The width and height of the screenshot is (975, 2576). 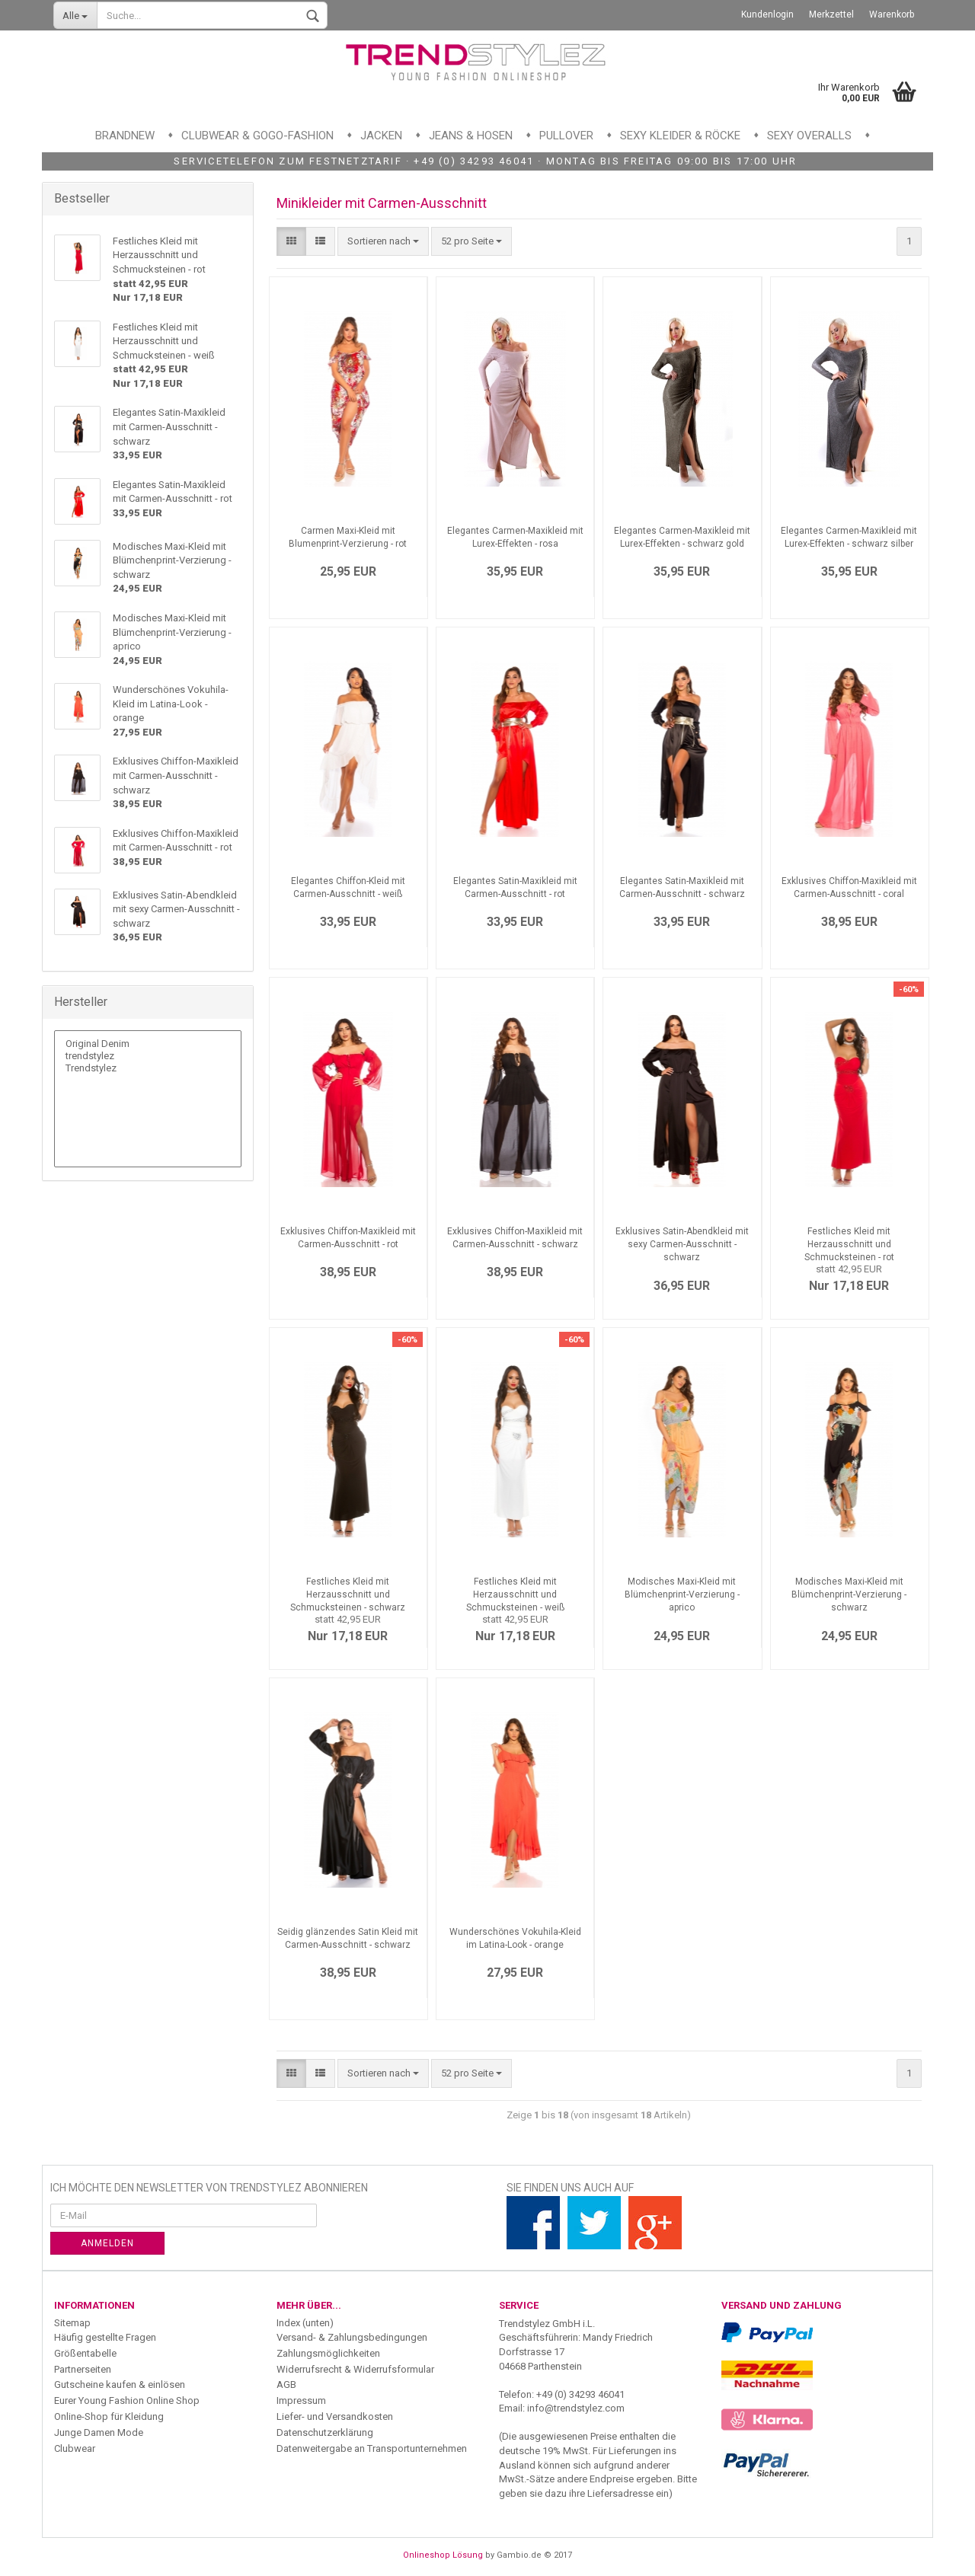 What do you see at coordinates (680, 135) in the screenshot?
I see `Sexy Kleider & Röcke` at bounding box center [680, 135].